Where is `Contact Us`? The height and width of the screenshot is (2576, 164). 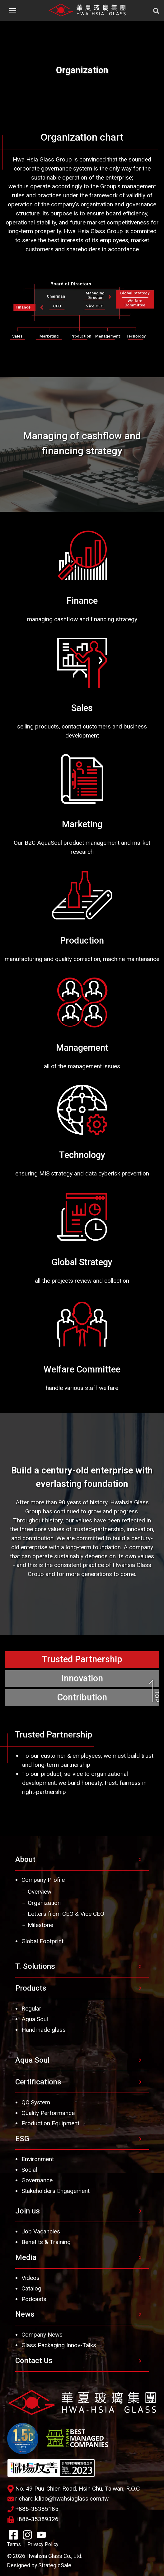
Contact Us is located at coordinates (34, 2360).